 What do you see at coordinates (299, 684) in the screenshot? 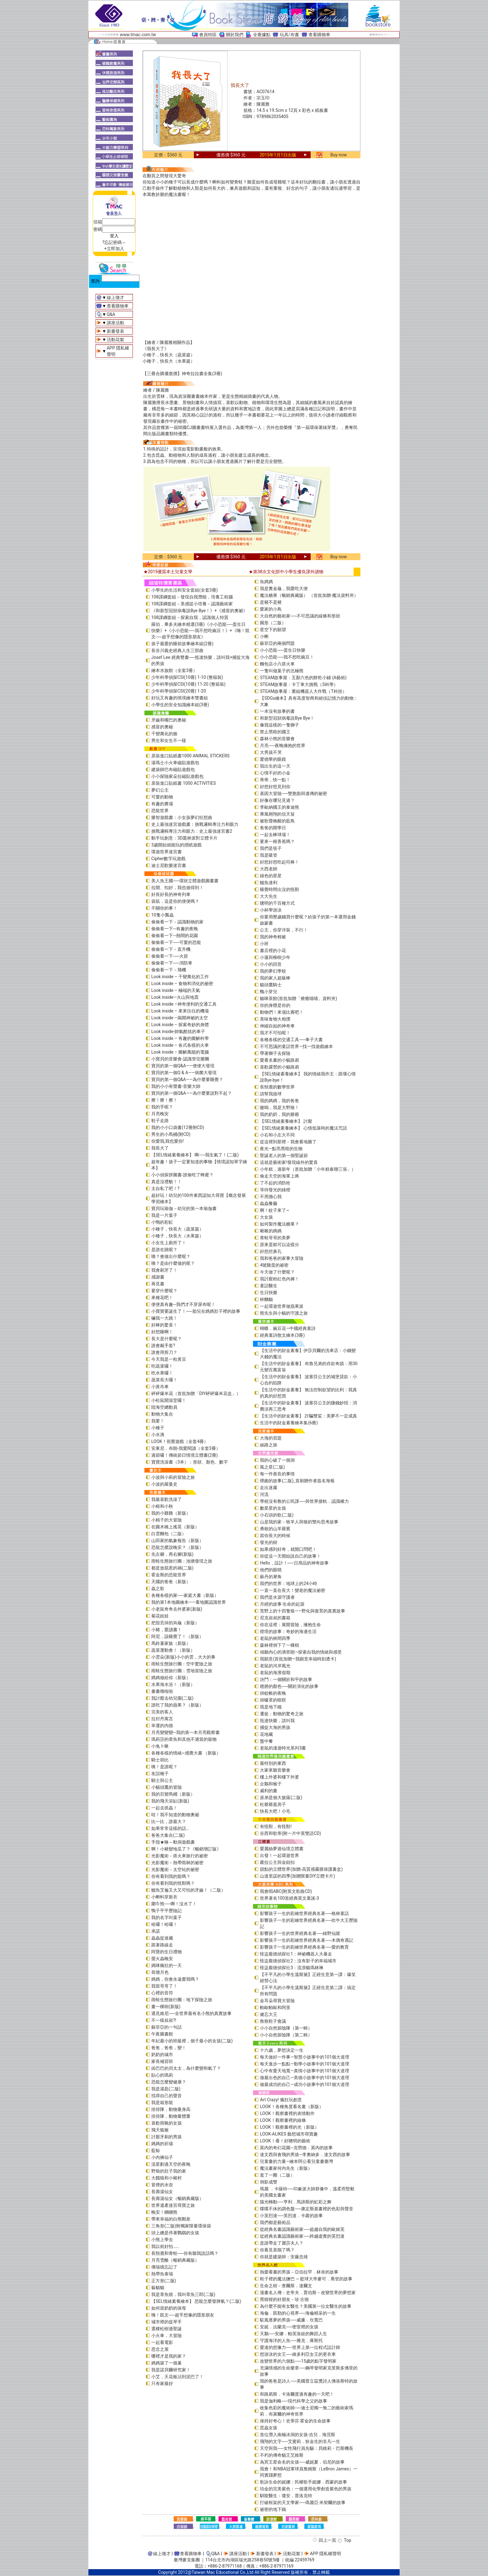
I see `STEAM故事屋：卡丁車大挑戰（S科學）` at bounding box center [299, 684].